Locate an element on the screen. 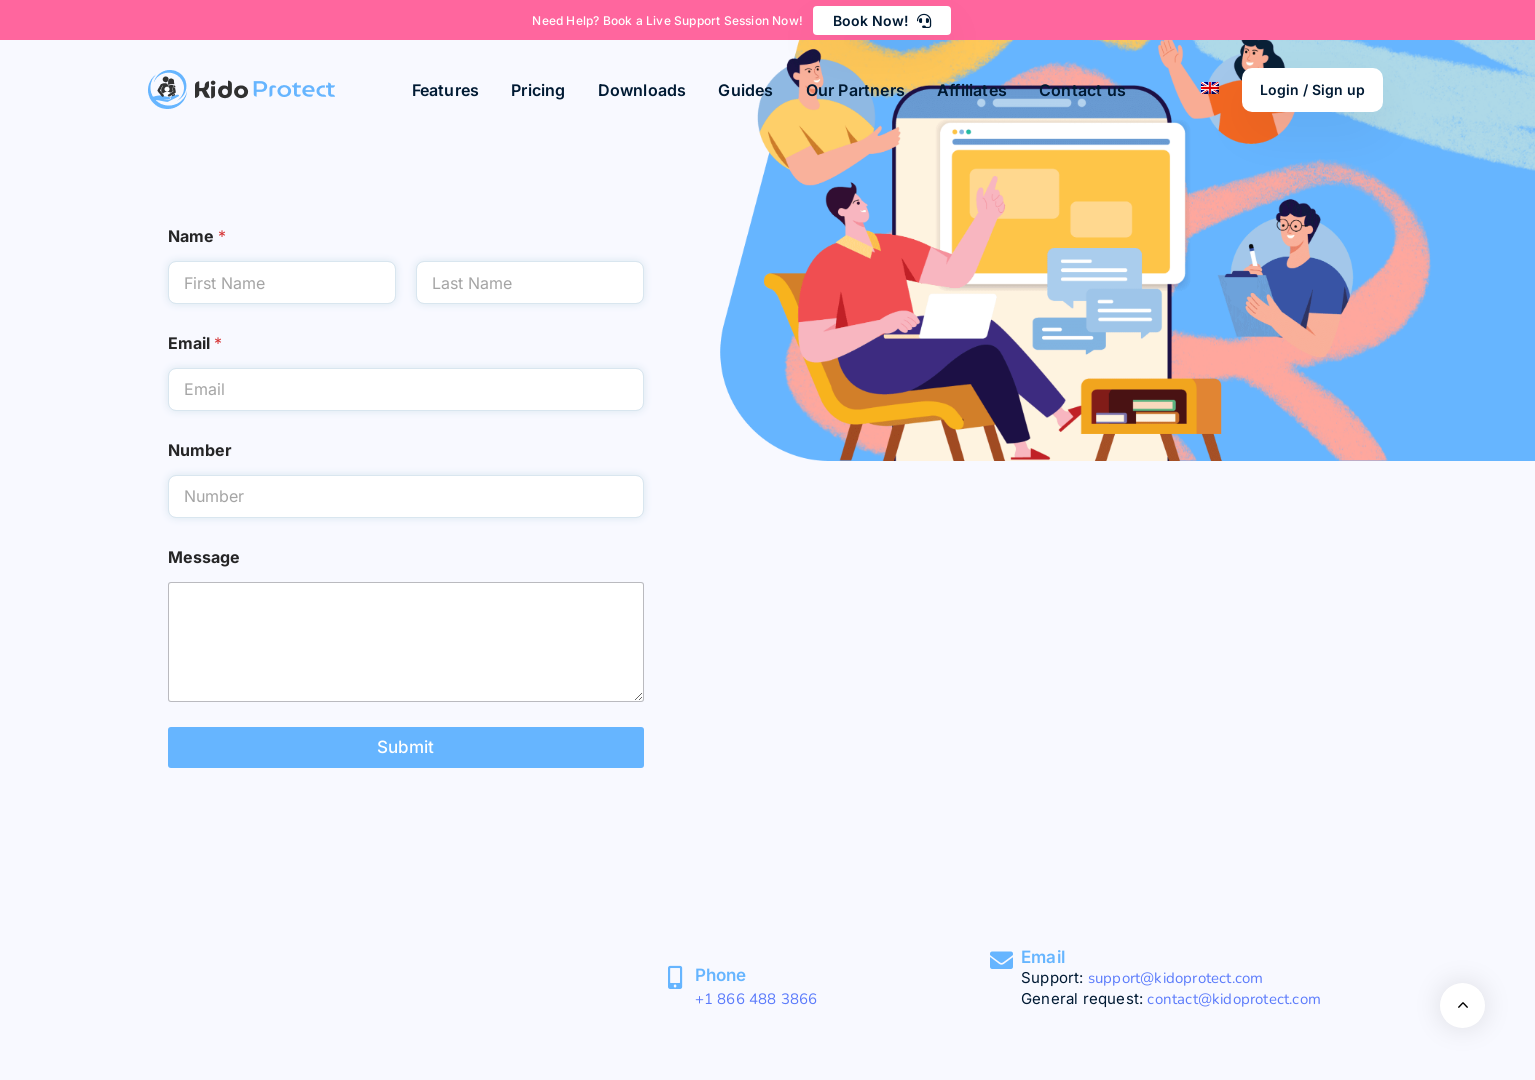 This screenshot has height=1080, width=1535. Email is located at coordinates (195, 343).